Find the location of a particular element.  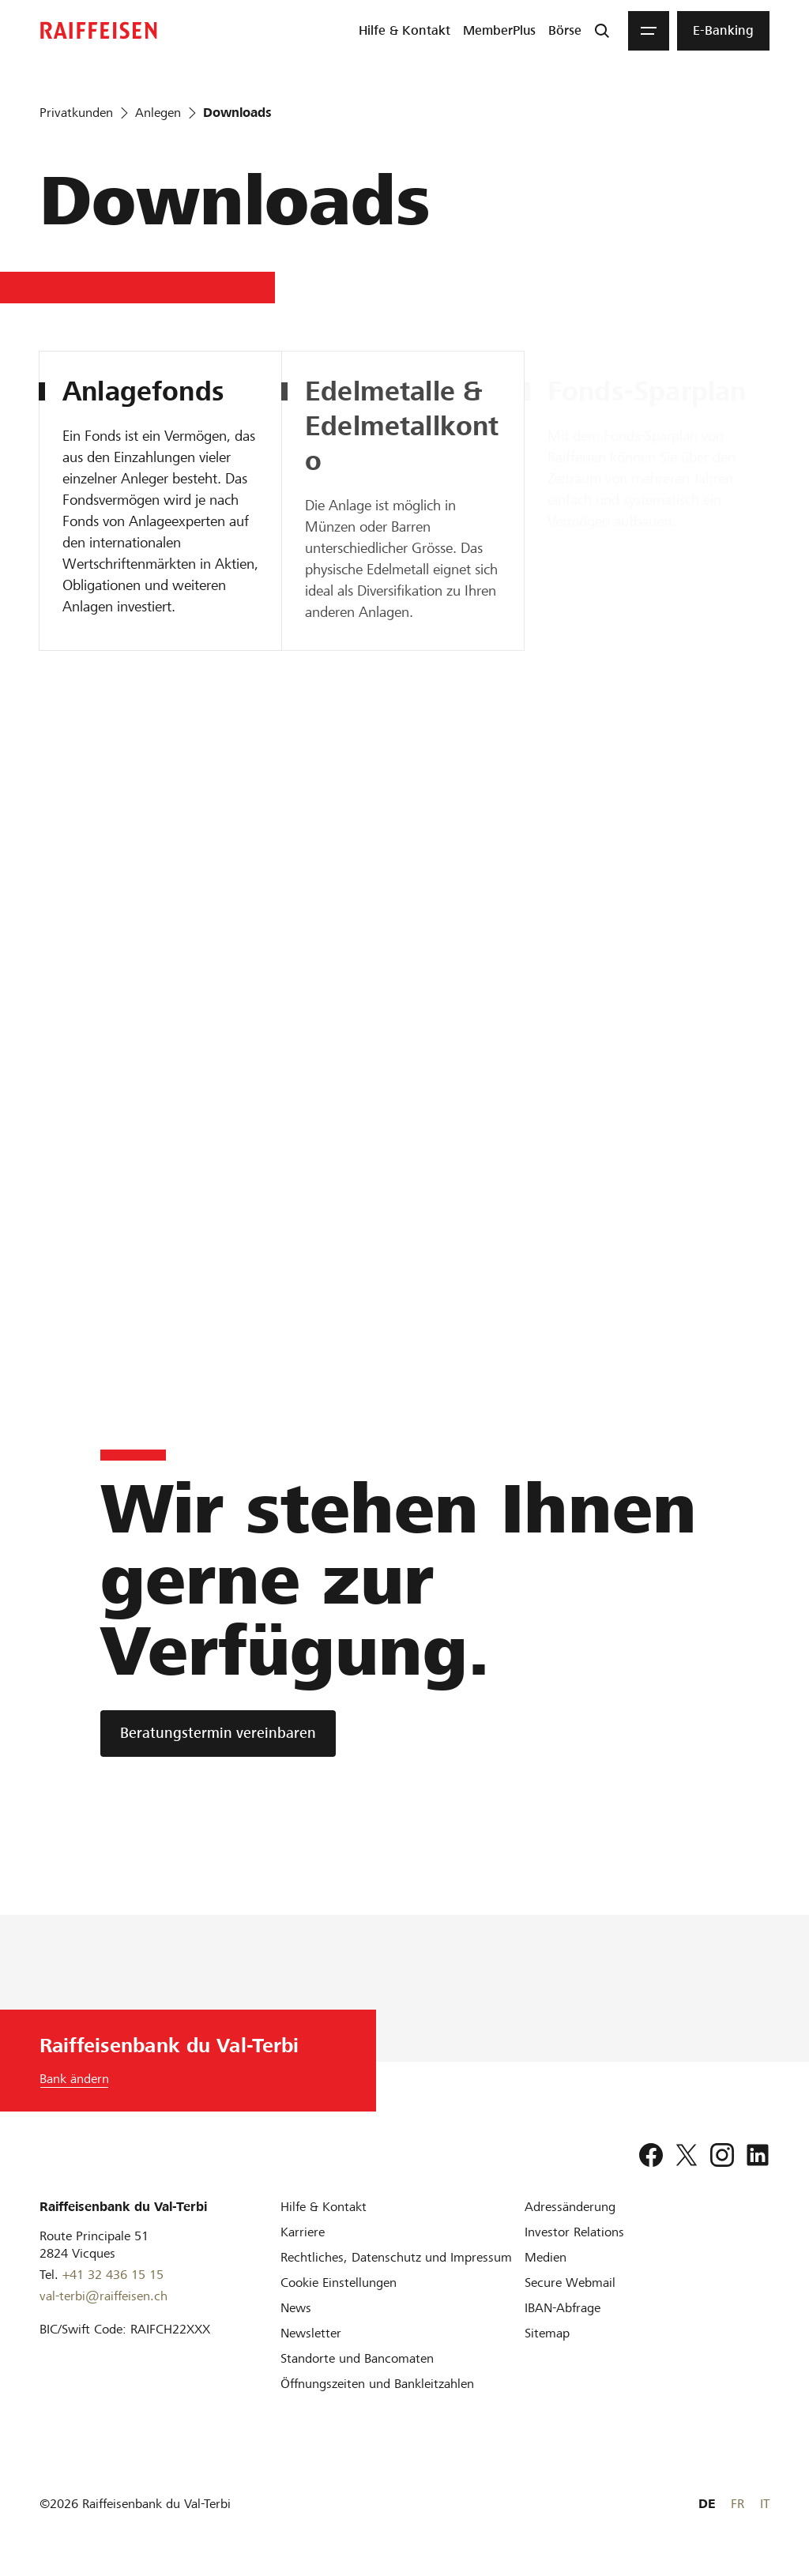

[News] is located at coordinates (295, 2307).